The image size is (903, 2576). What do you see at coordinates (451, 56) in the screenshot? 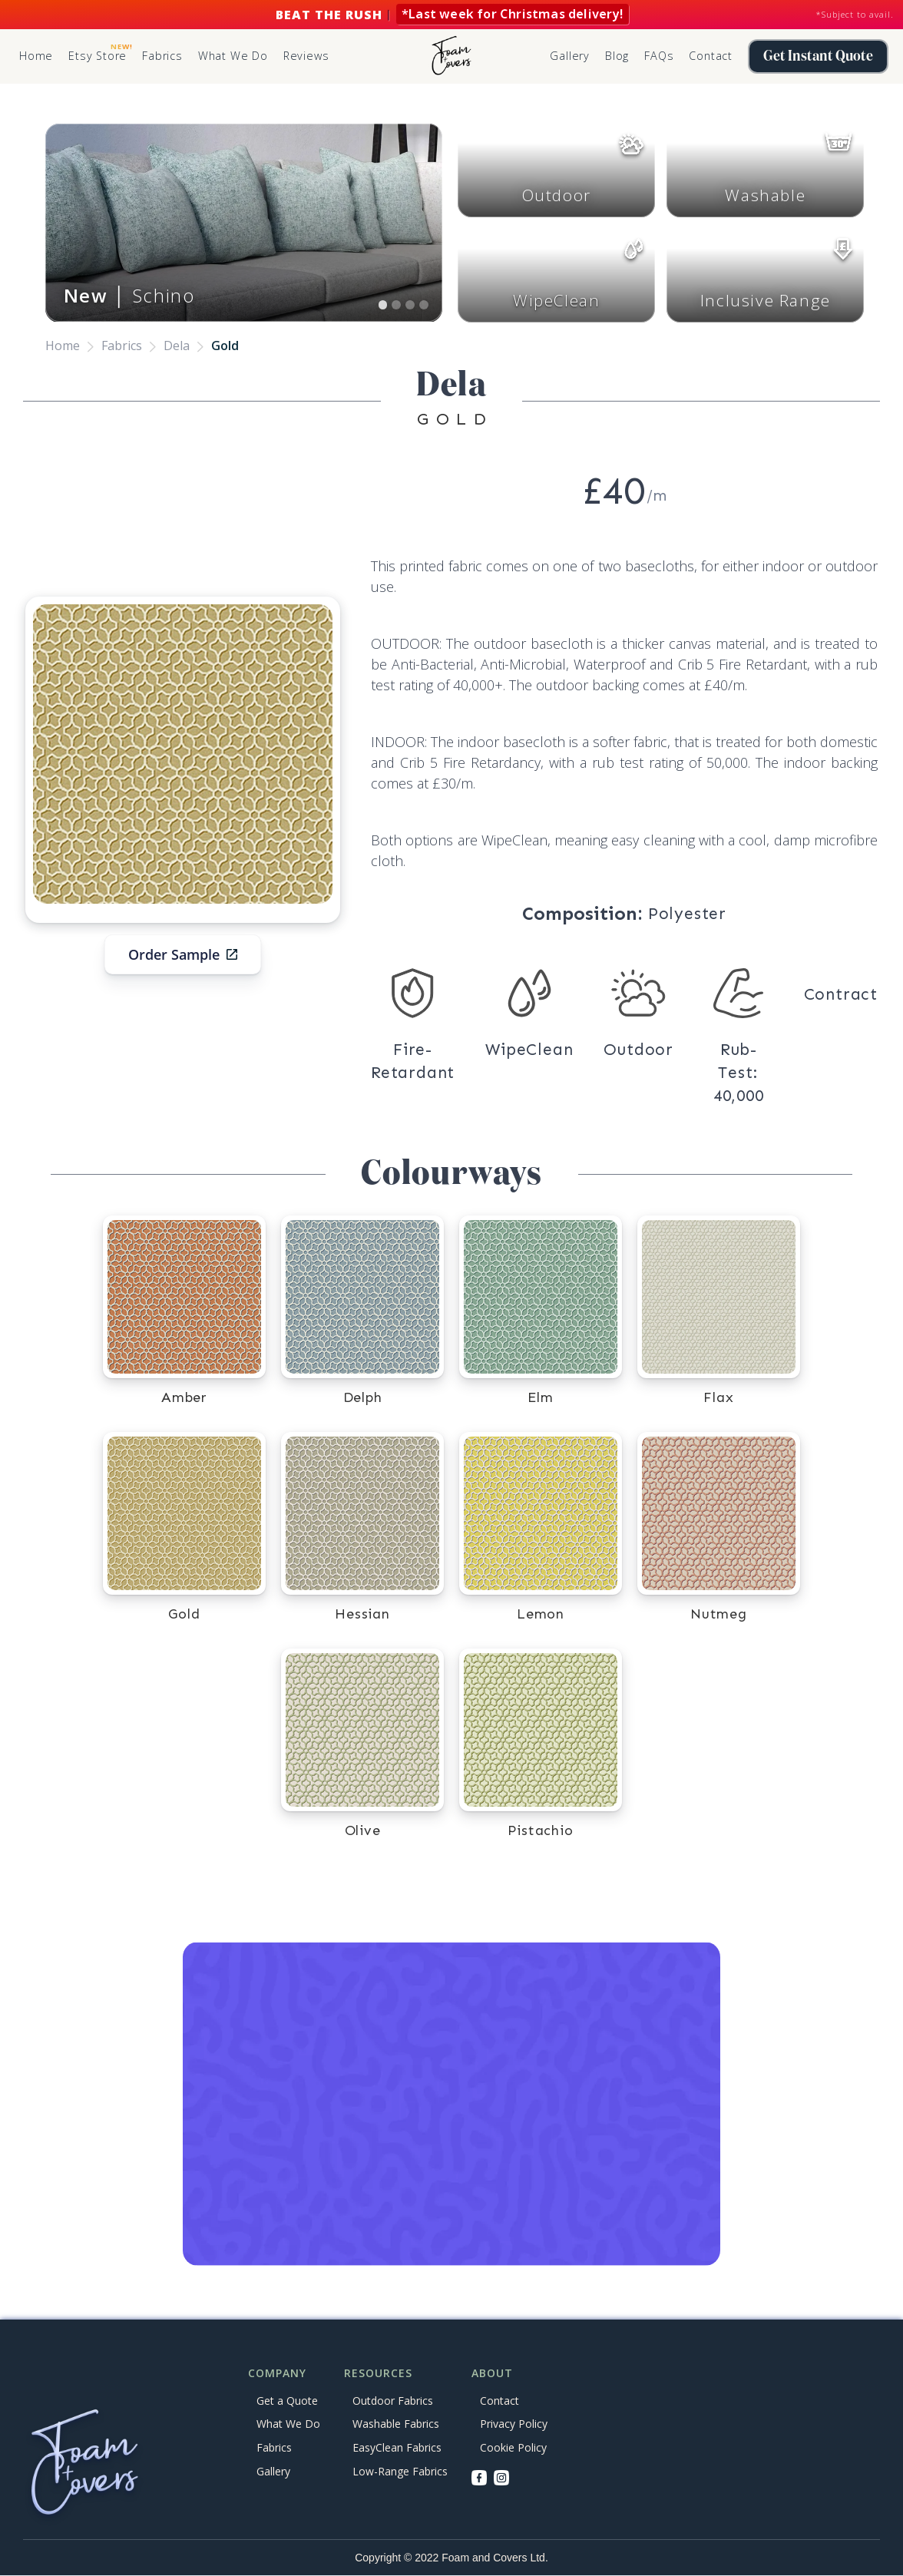
I see `[home]` at bounding box center [451, 56].